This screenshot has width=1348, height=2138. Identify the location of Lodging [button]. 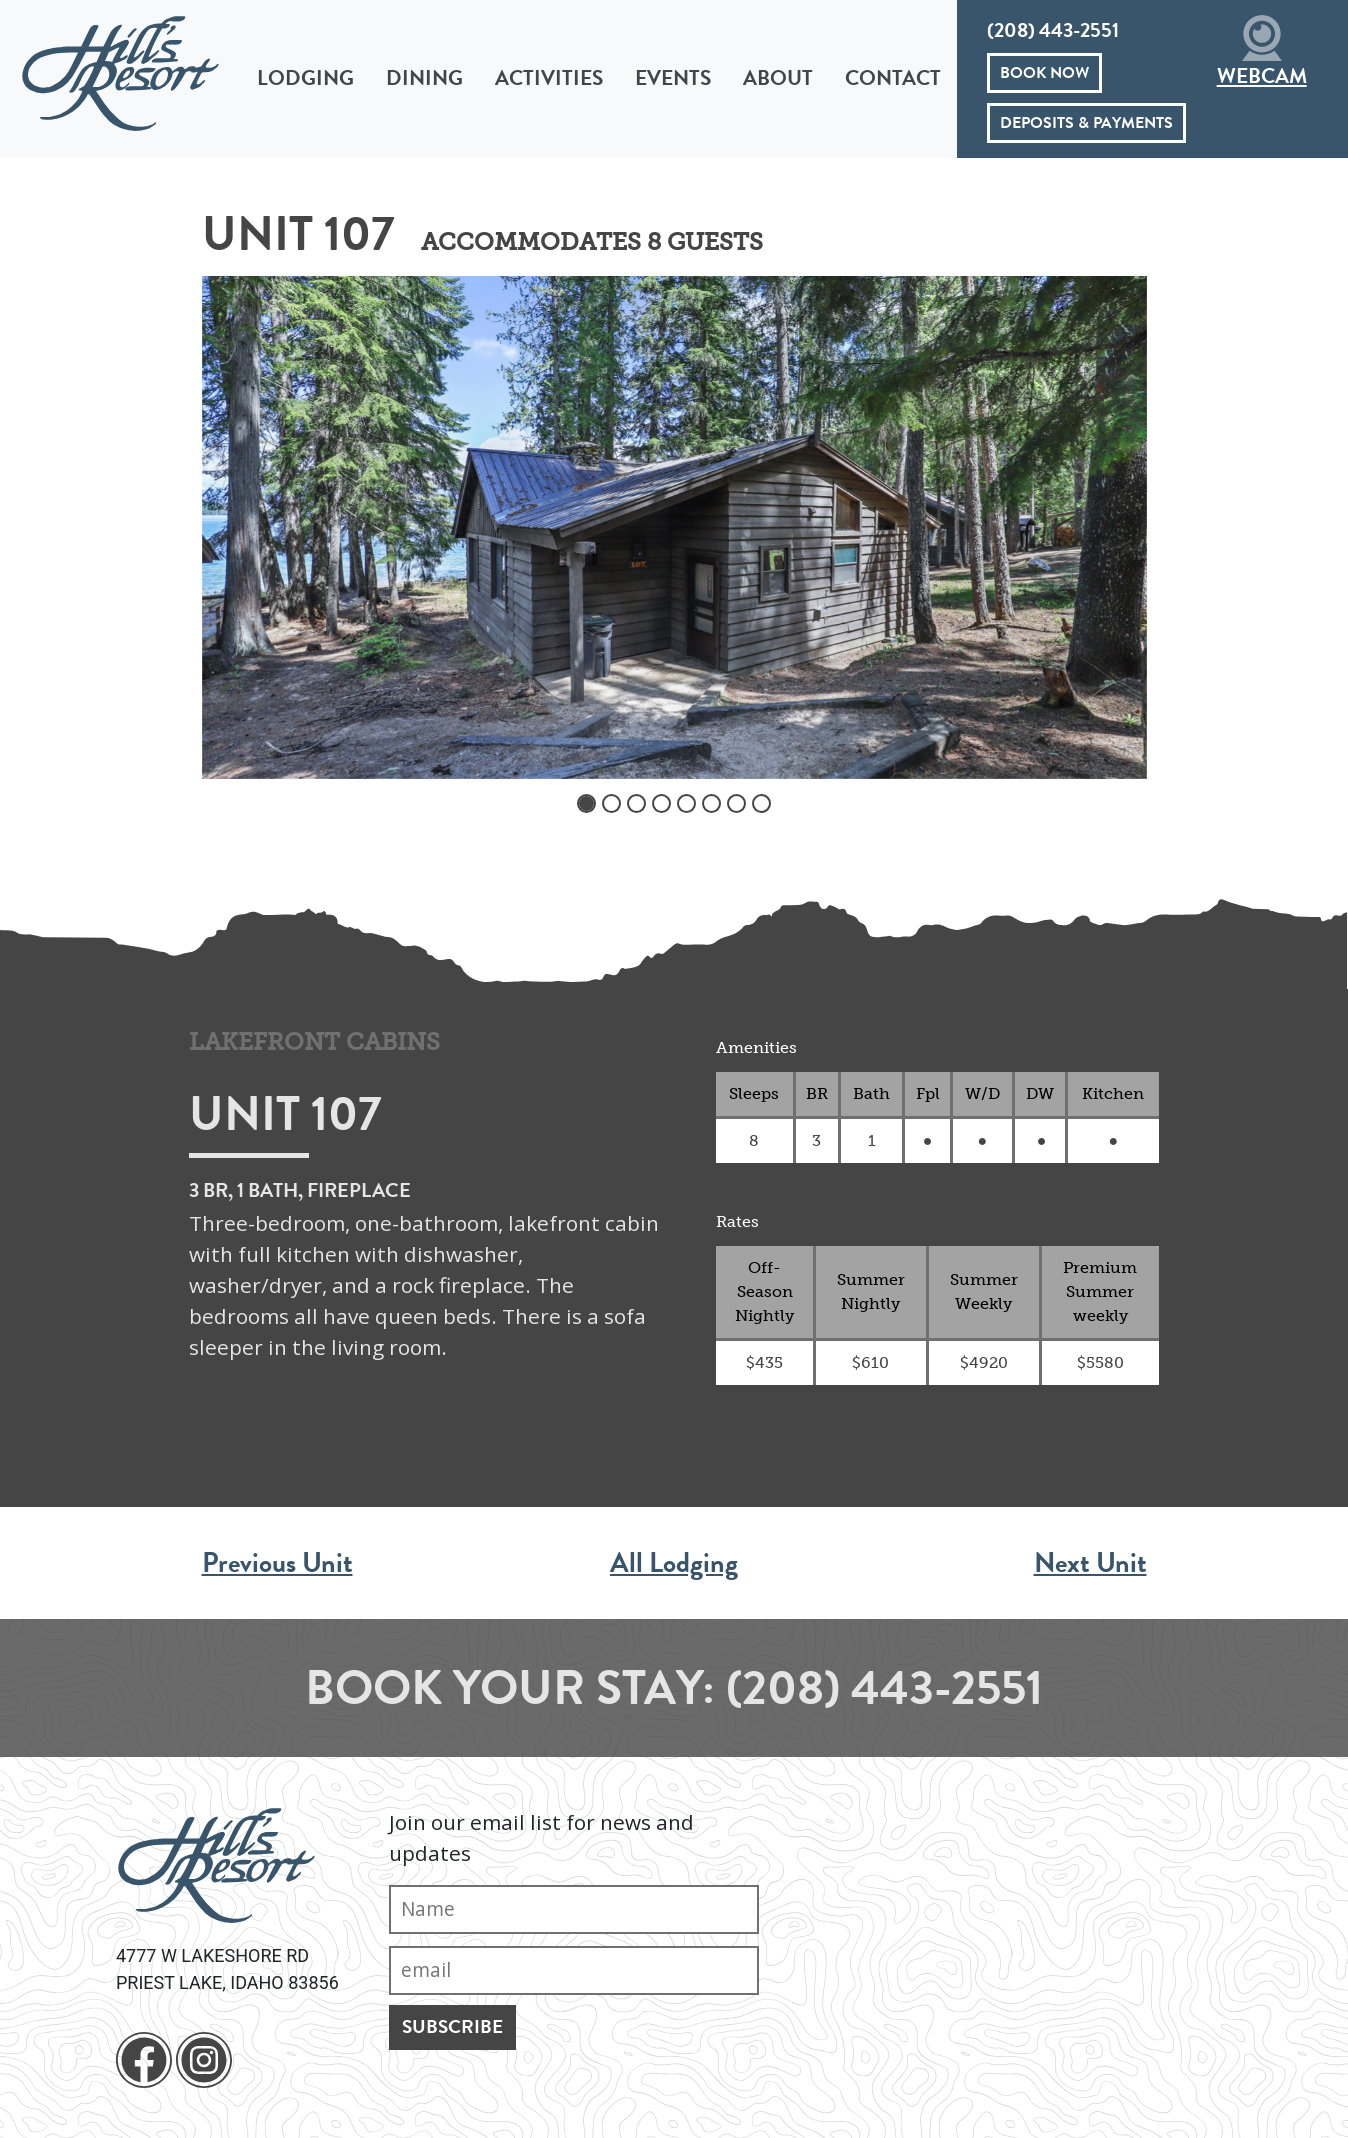
(305, 78).